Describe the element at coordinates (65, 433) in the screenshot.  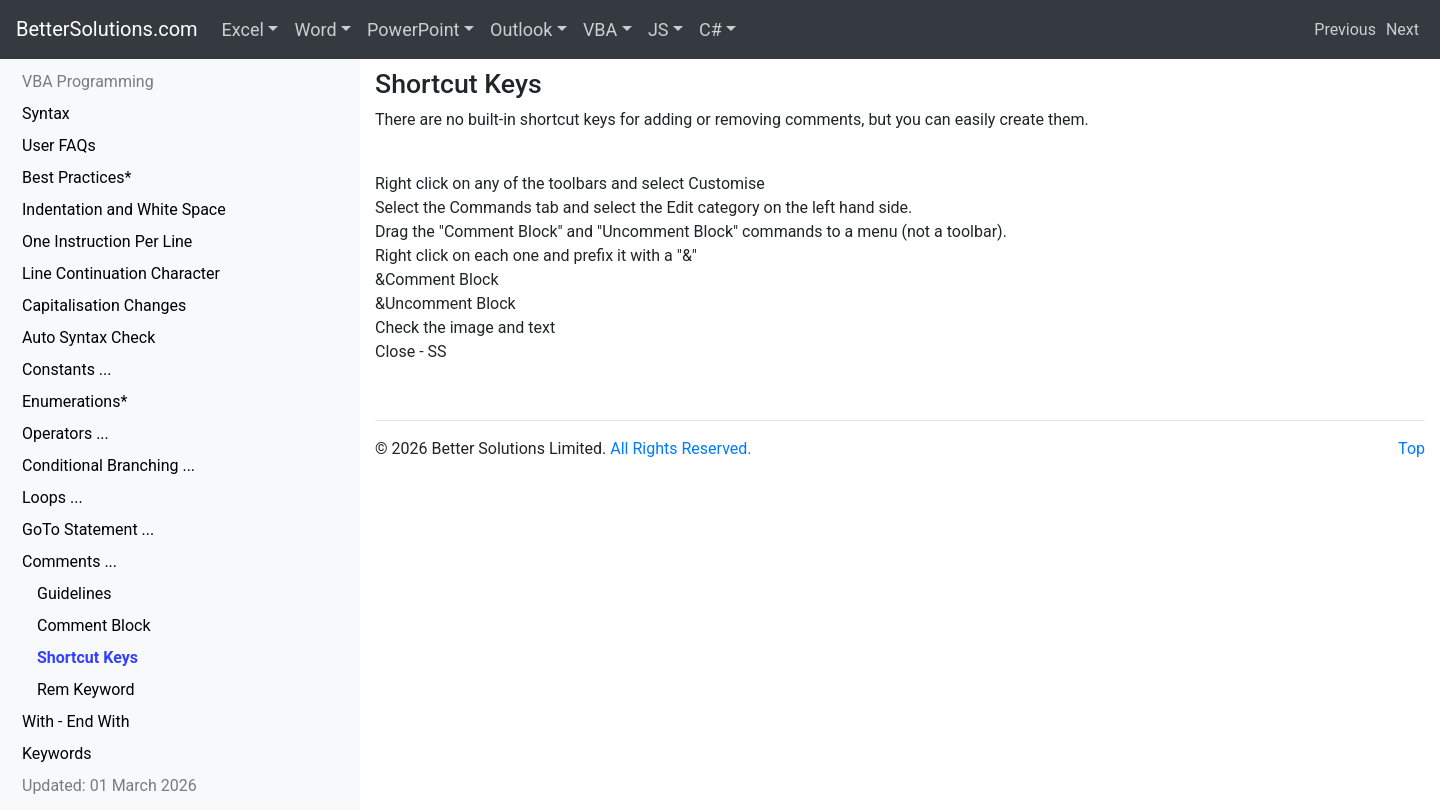
I see `Operators ...` at that location.